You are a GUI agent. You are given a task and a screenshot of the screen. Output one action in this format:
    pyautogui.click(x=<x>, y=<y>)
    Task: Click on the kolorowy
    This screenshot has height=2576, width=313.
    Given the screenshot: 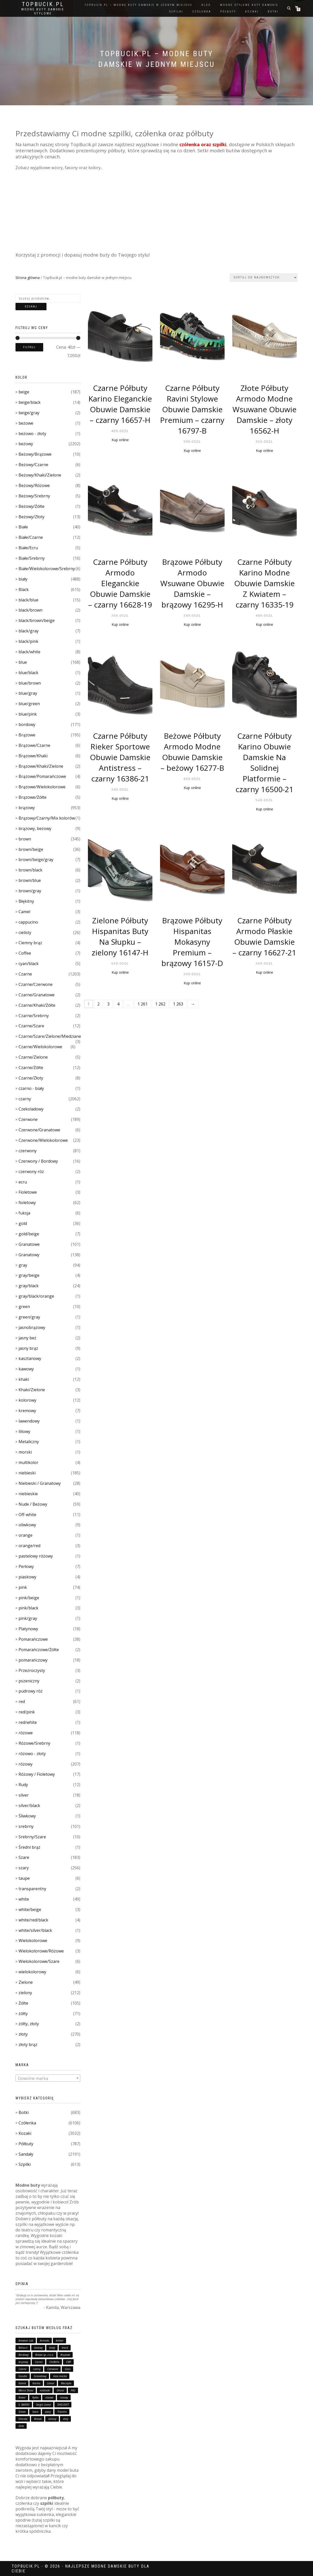 What is the action you would take?
    pyautogui.click(x=27, y=1400)
    